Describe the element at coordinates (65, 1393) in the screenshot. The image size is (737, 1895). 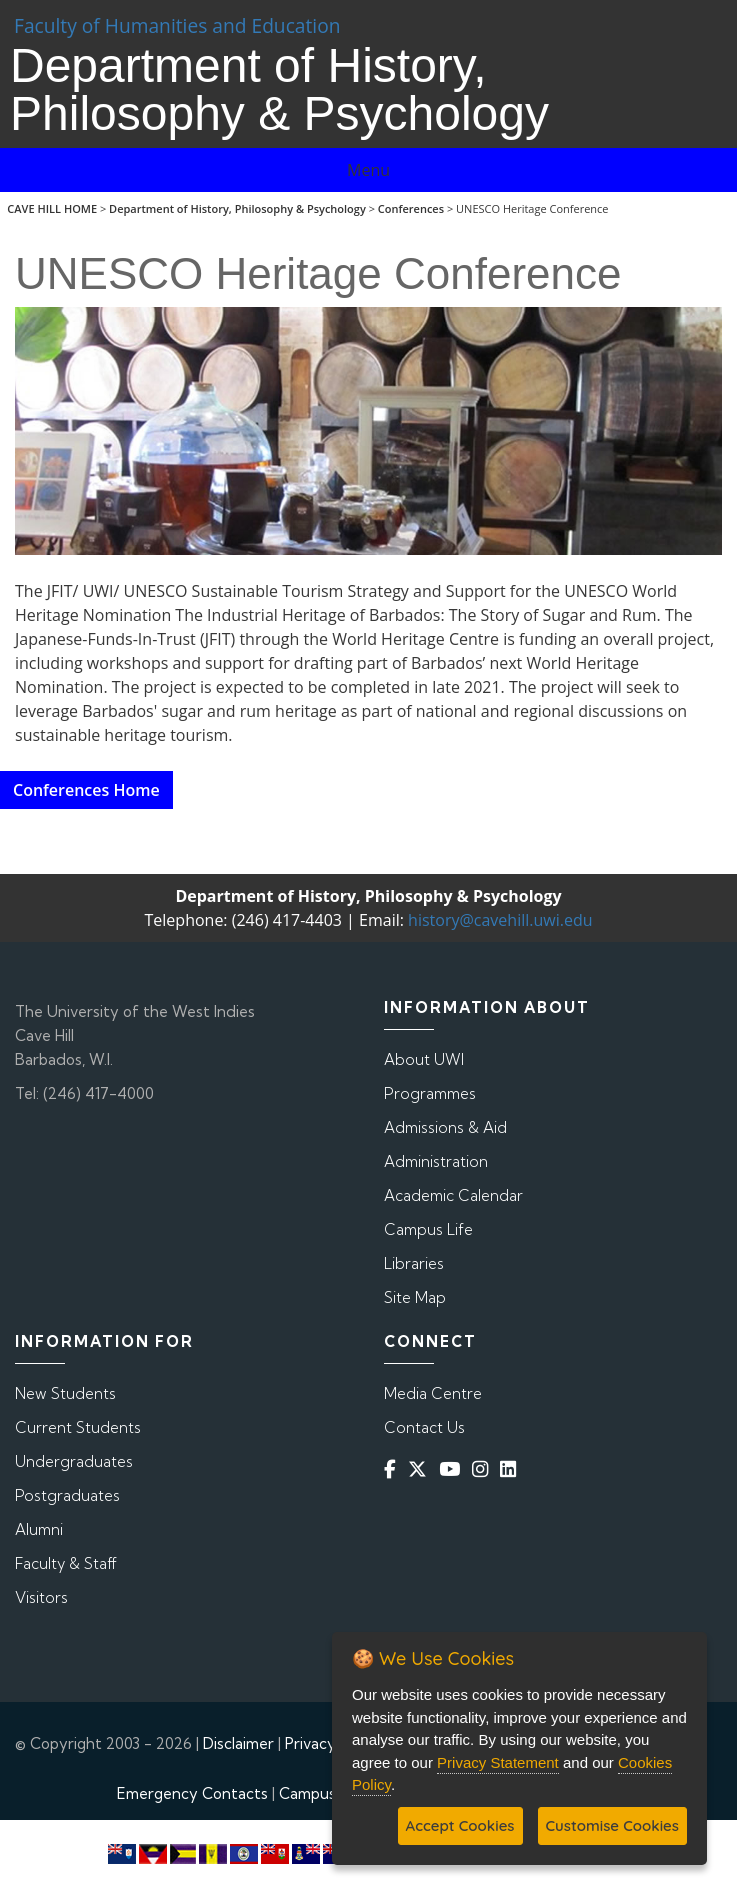
I see `New Students` at that location.